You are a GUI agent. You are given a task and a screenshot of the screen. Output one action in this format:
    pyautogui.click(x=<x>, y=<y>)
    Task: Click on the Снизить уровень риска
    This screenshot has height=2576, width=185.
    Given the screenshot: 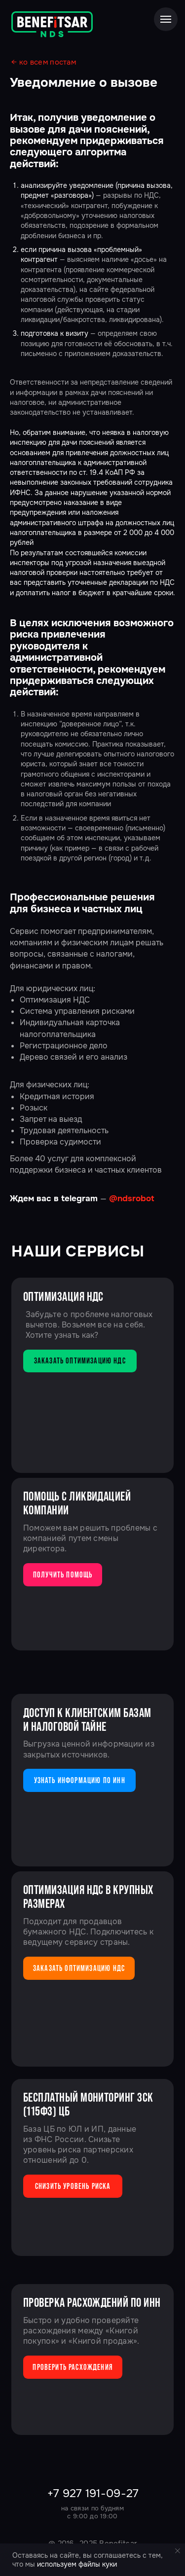 What is the action you would take?
    pyautogui.click(x=73, y=2186)
    